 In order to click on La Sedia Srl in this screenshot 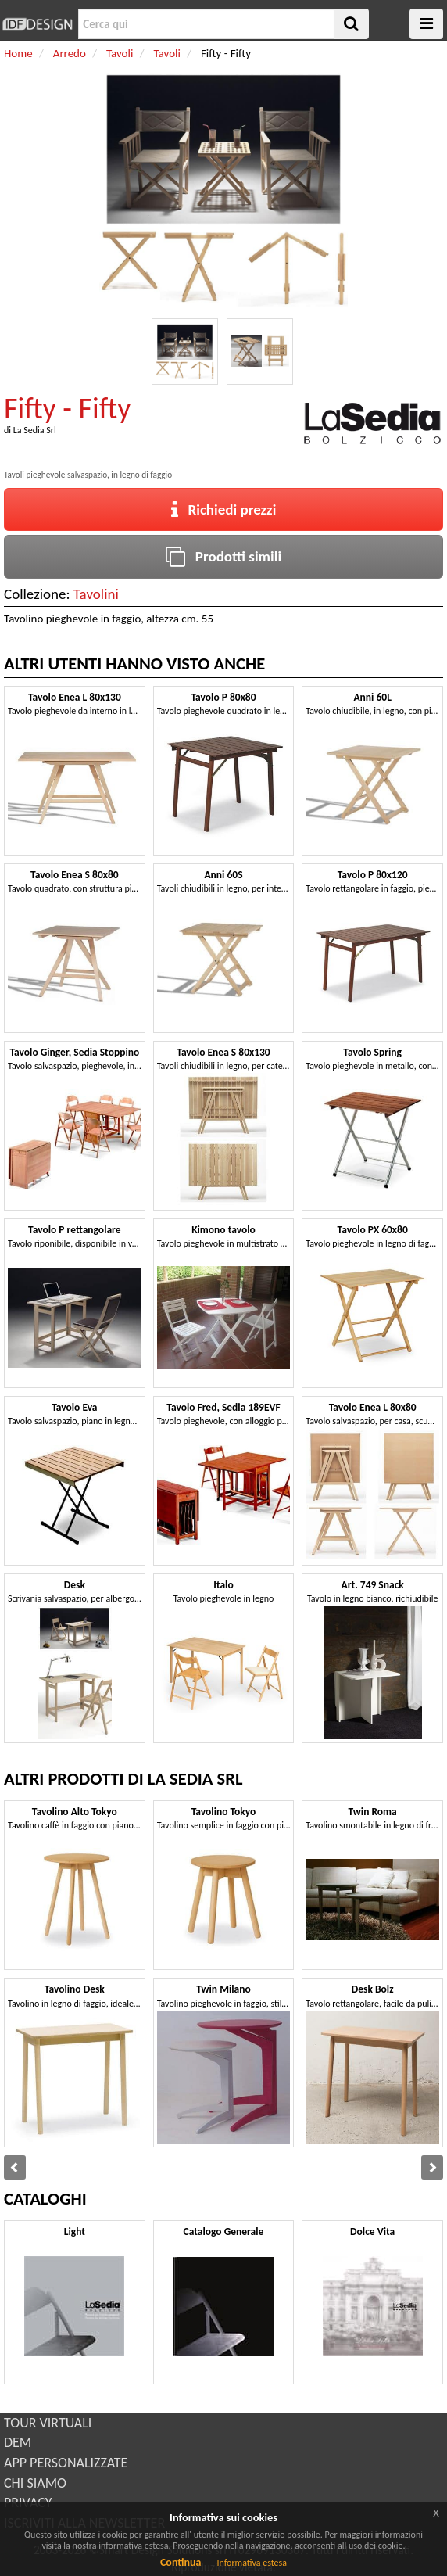, I will do `click(34, 430)`.